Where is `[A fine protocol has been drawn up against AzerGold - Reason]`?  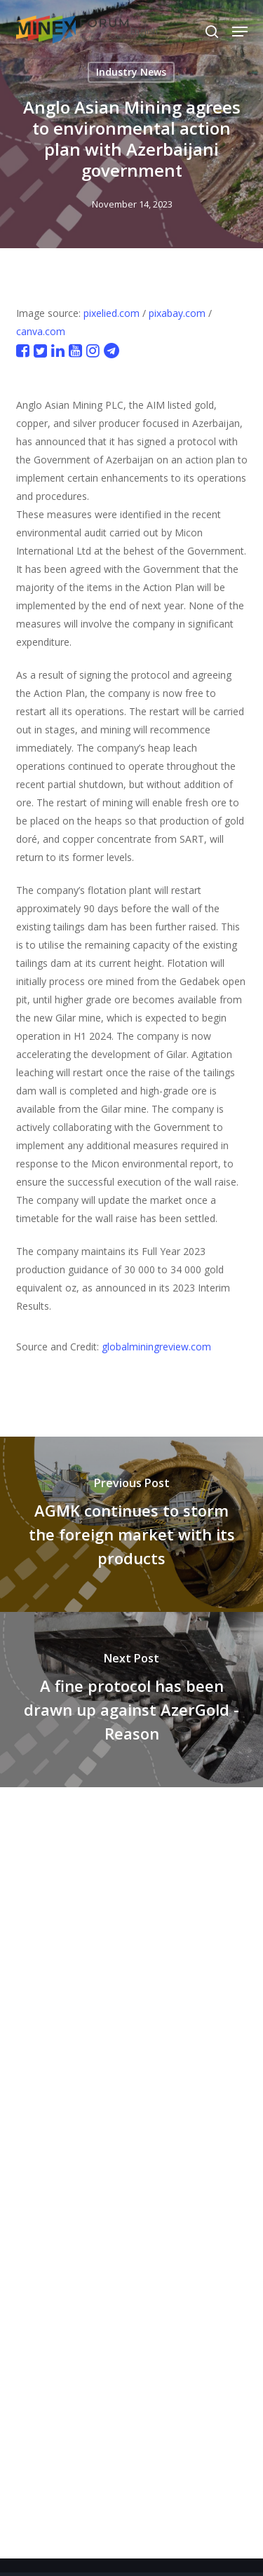 [A fine protocol has been drawn up against AzerGold - Reason] is located at coordinates (131, 1699).